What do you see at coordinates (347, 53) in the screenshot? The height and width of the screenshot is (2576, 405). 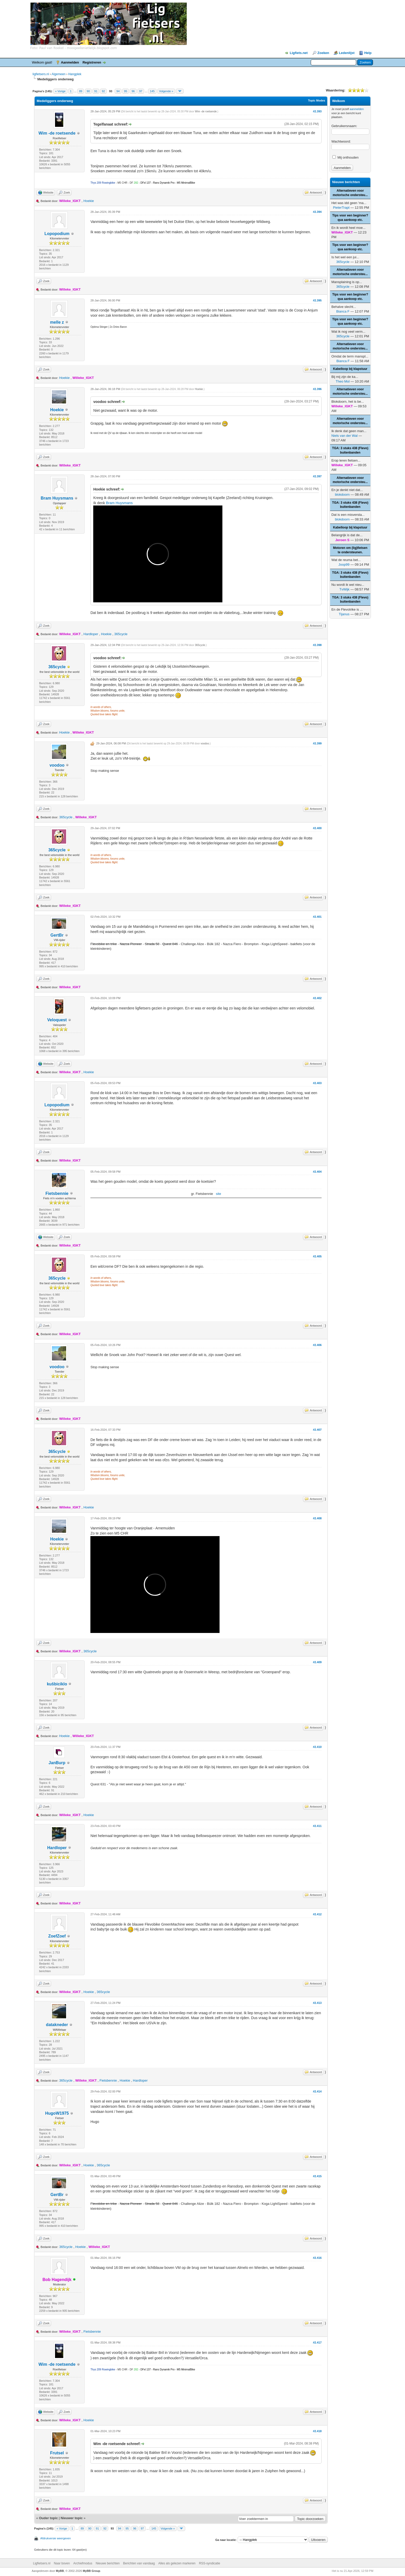 I see `Ledenlijst` at bounding box center [347, 53].